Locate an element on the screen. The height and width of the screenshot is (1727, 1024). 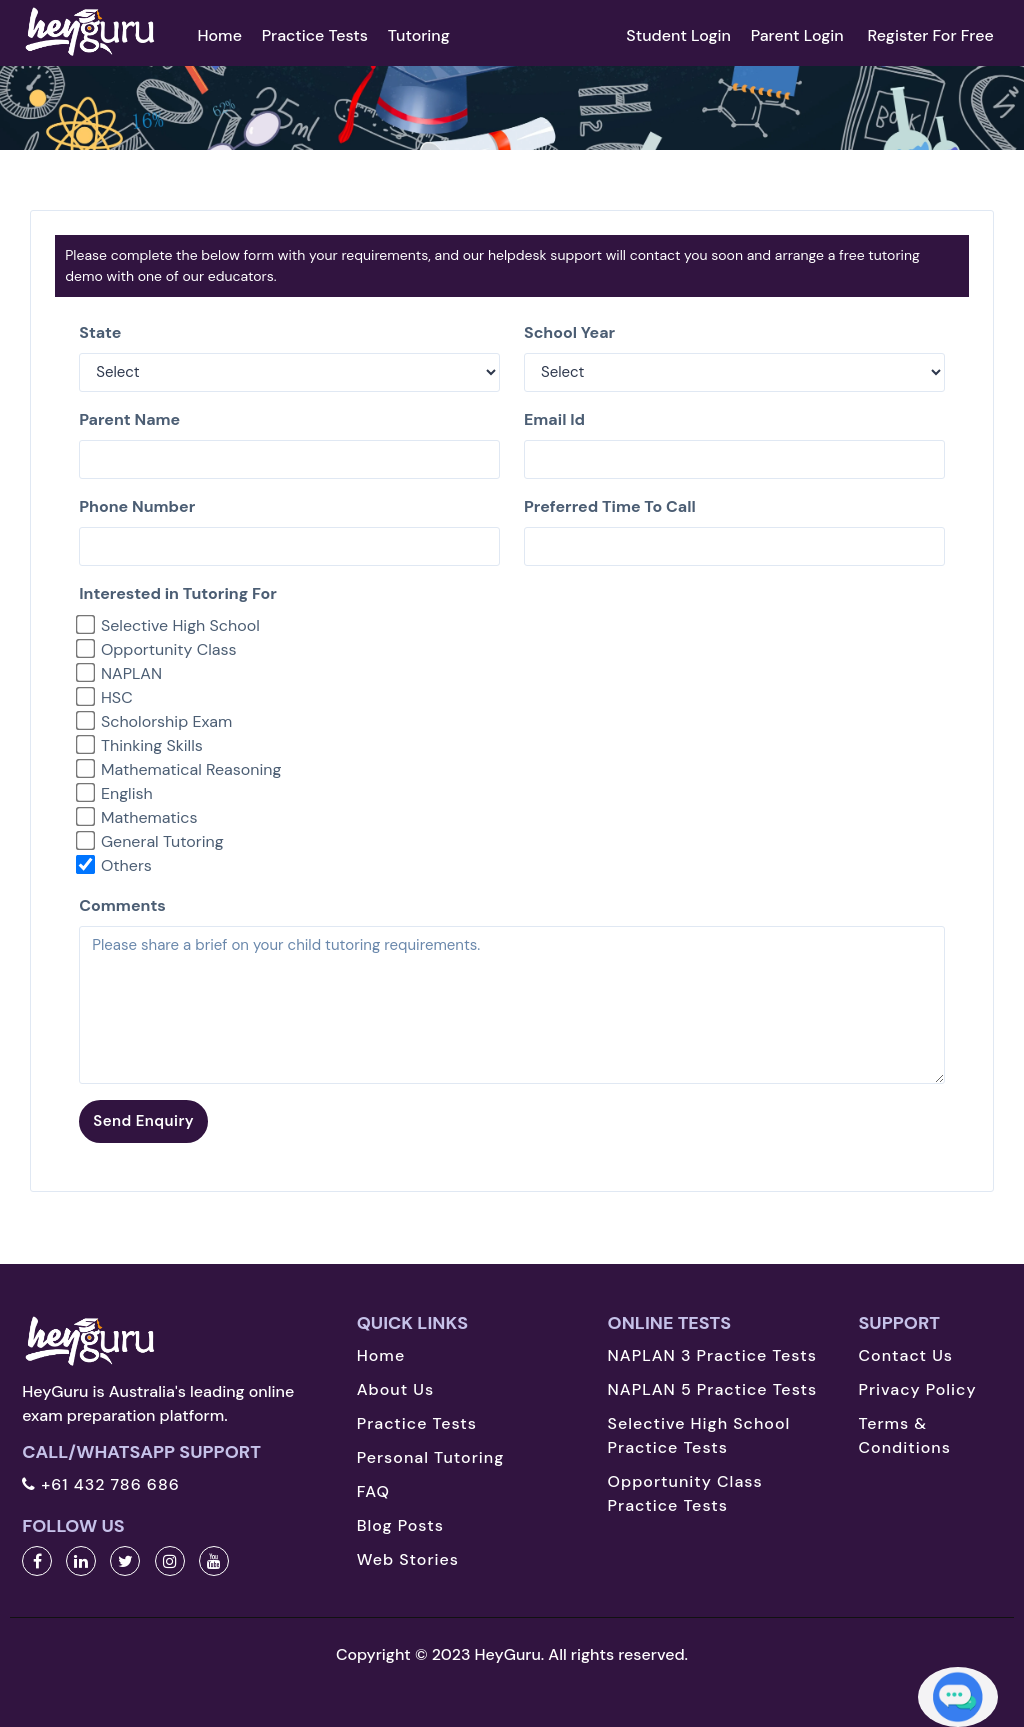
NAPLAN 5 Practice Tests is located at coordinates (713, 1389).